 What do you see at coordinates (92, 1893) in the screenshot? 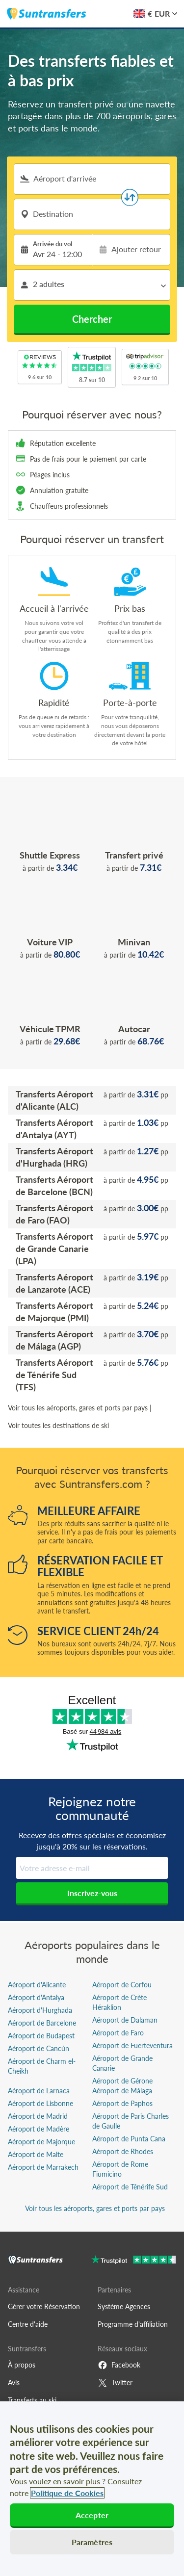
I see `Inscrivez-vous` at bounding box center [92, 1893].